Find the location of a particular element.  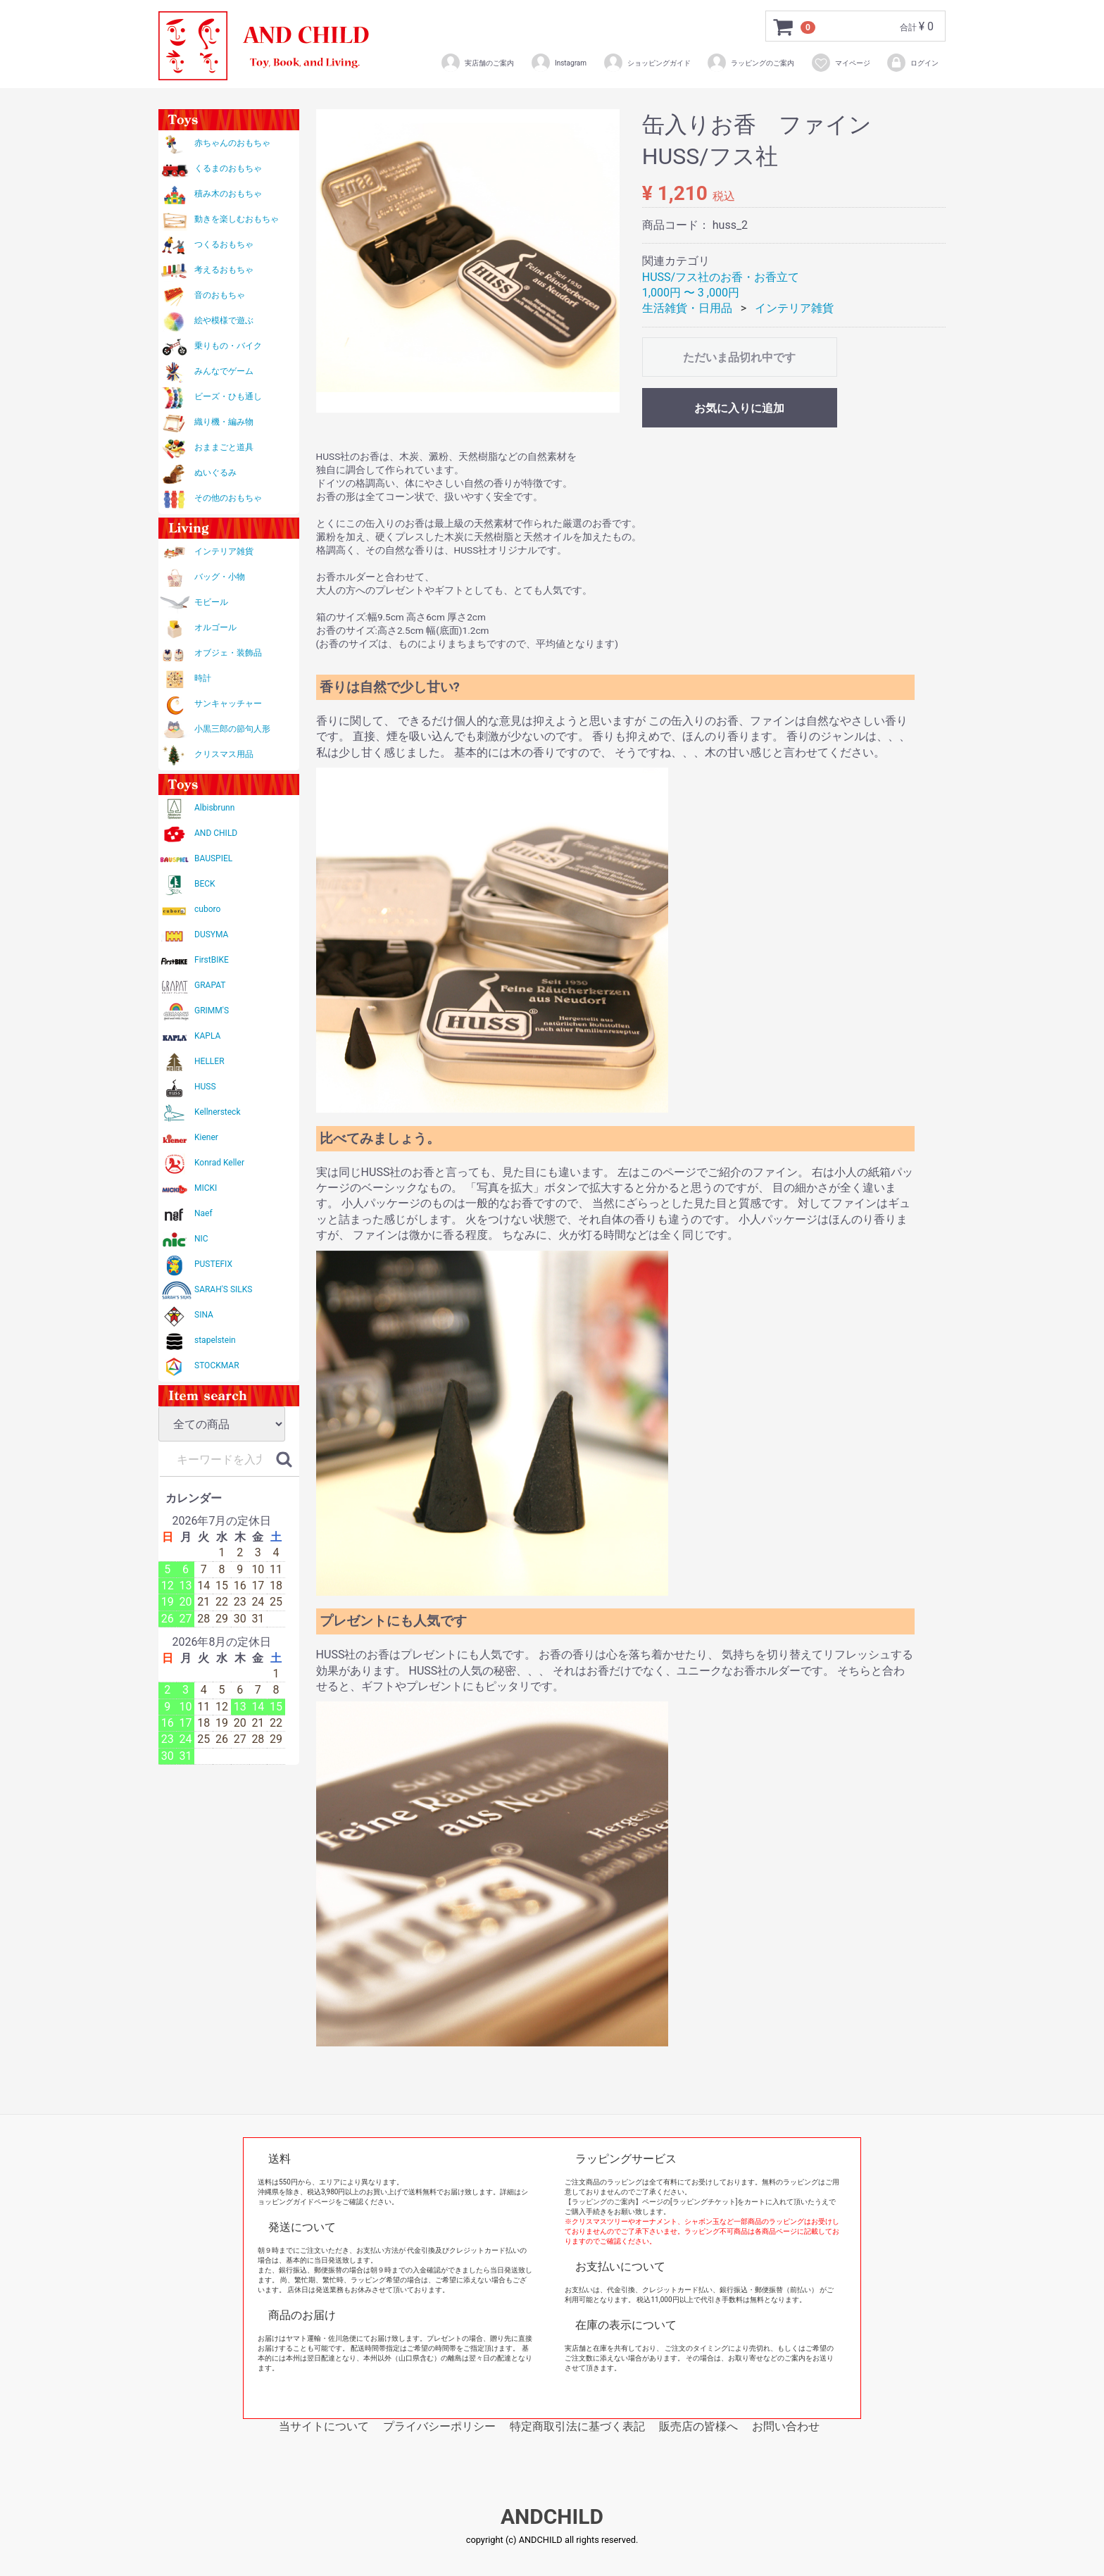

みんなでゲーム is located at coordinates (223, 371).